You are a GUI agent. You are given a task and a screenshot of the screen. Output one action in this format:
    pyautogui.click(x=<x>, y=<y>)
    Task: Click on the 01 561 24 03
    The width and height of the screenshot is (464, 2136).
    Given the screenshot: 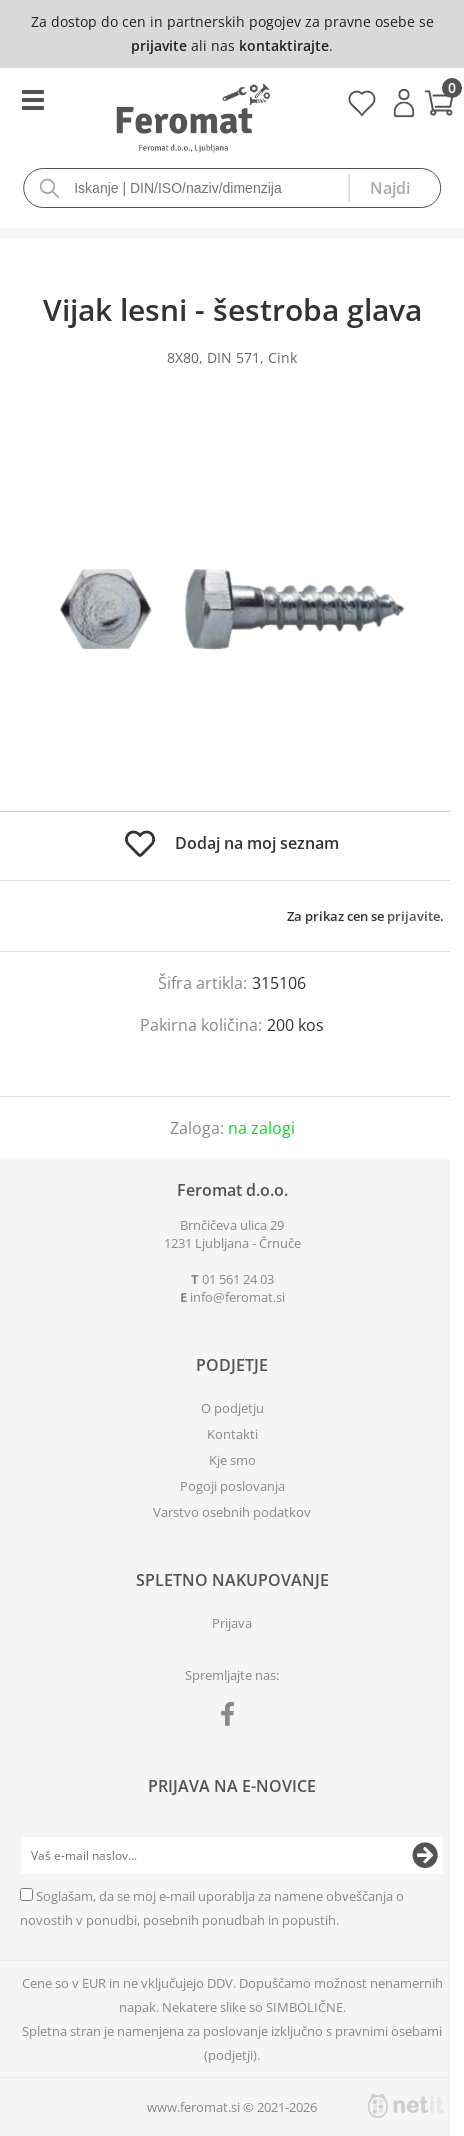 What is the action you would take?
    pyautogui.click(x=238, y=1279)
    